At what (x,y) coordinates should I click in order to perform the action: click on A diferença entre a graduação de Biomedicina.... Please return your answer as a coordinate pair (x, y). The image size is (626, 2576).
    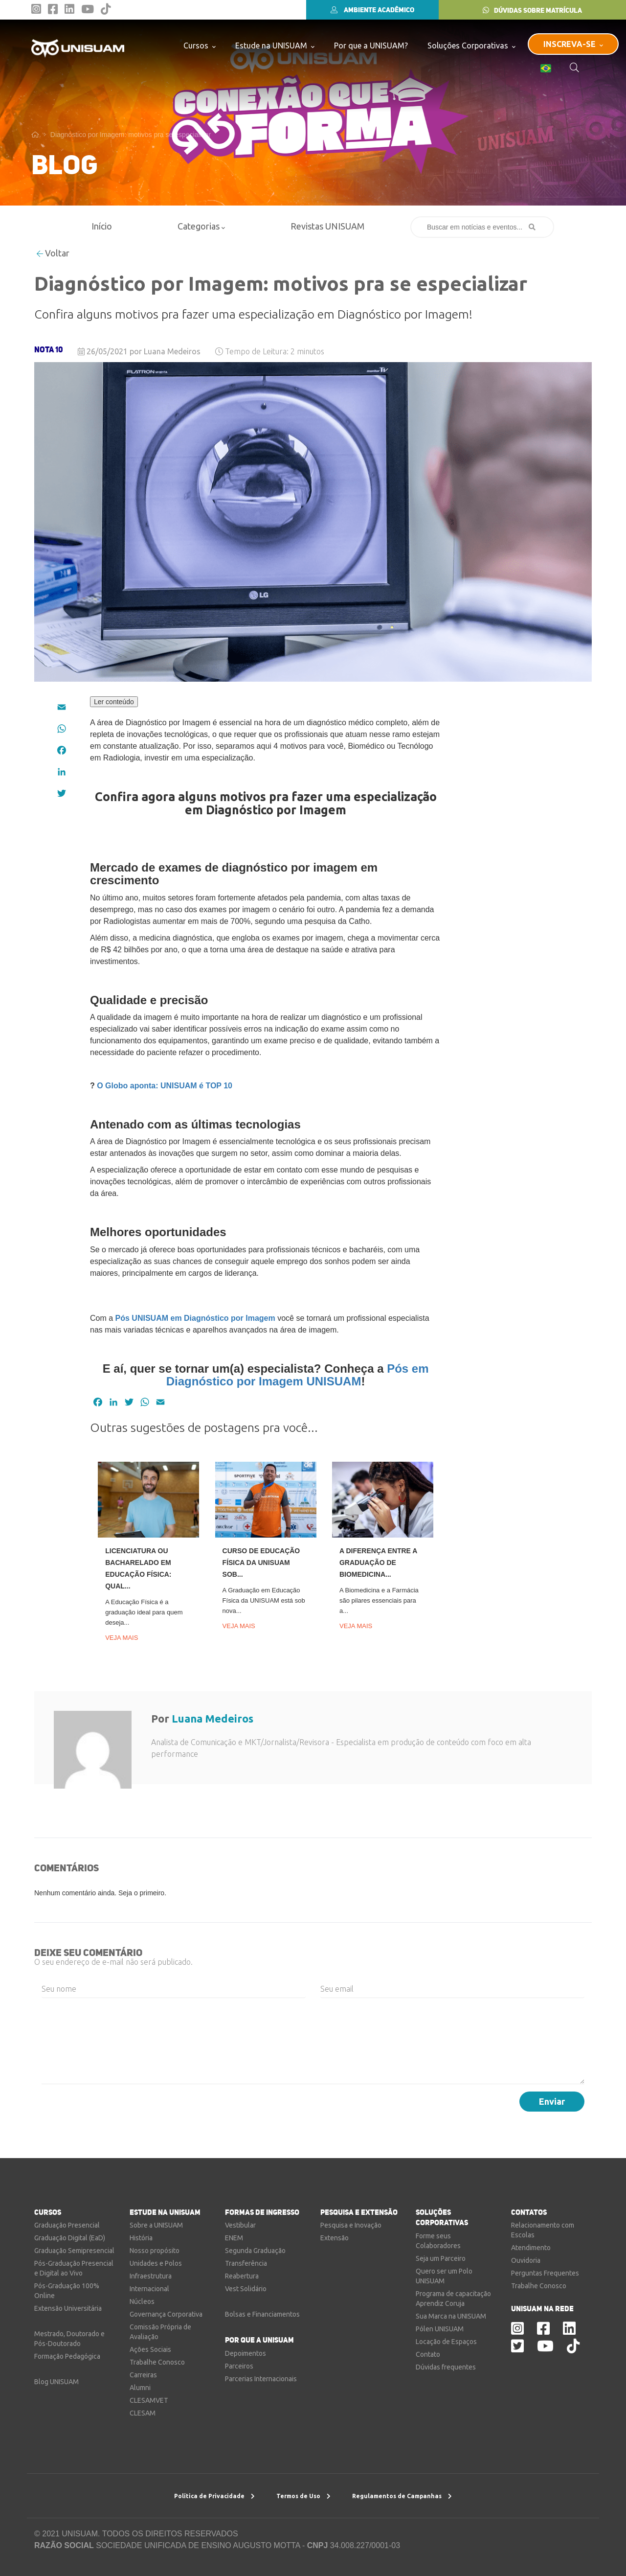
    Looking at the image, I should click on (378, 1562).